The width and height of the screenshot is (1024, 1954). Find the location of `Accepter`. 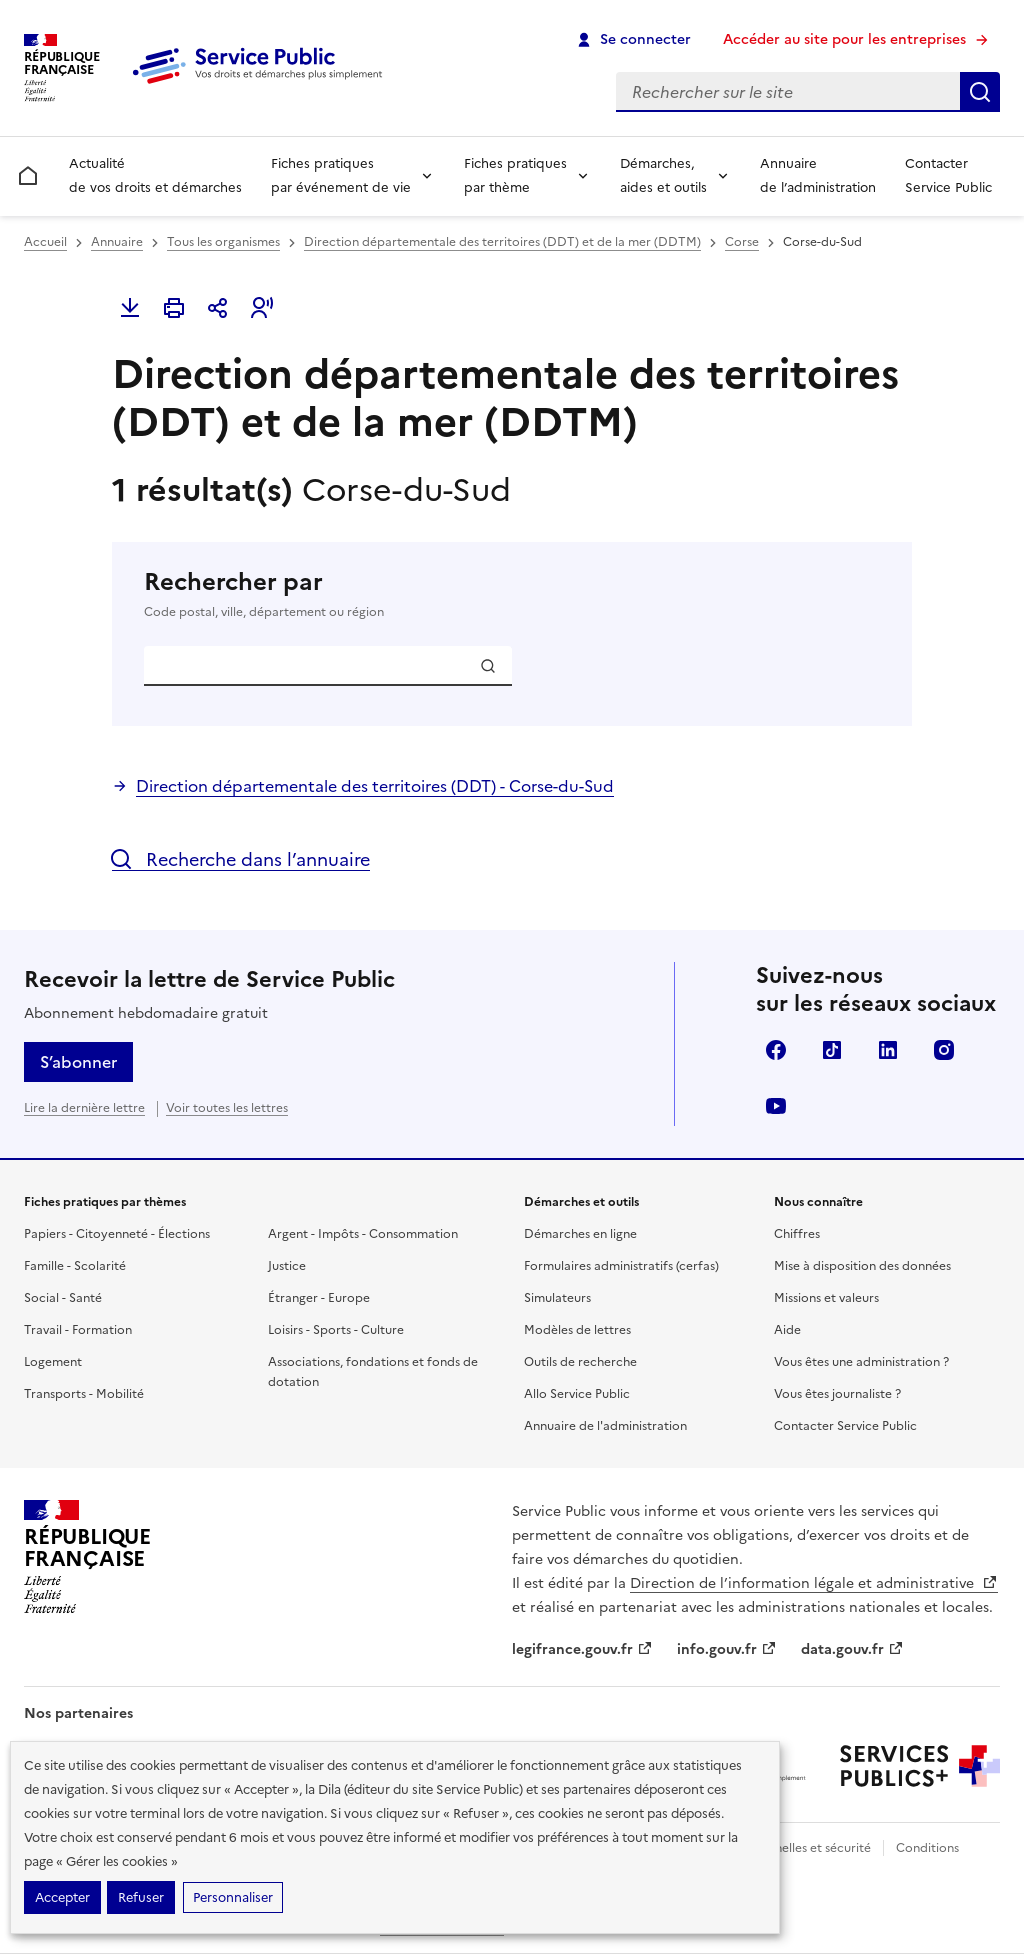

Accepter is located at coordinates (62, 1897).